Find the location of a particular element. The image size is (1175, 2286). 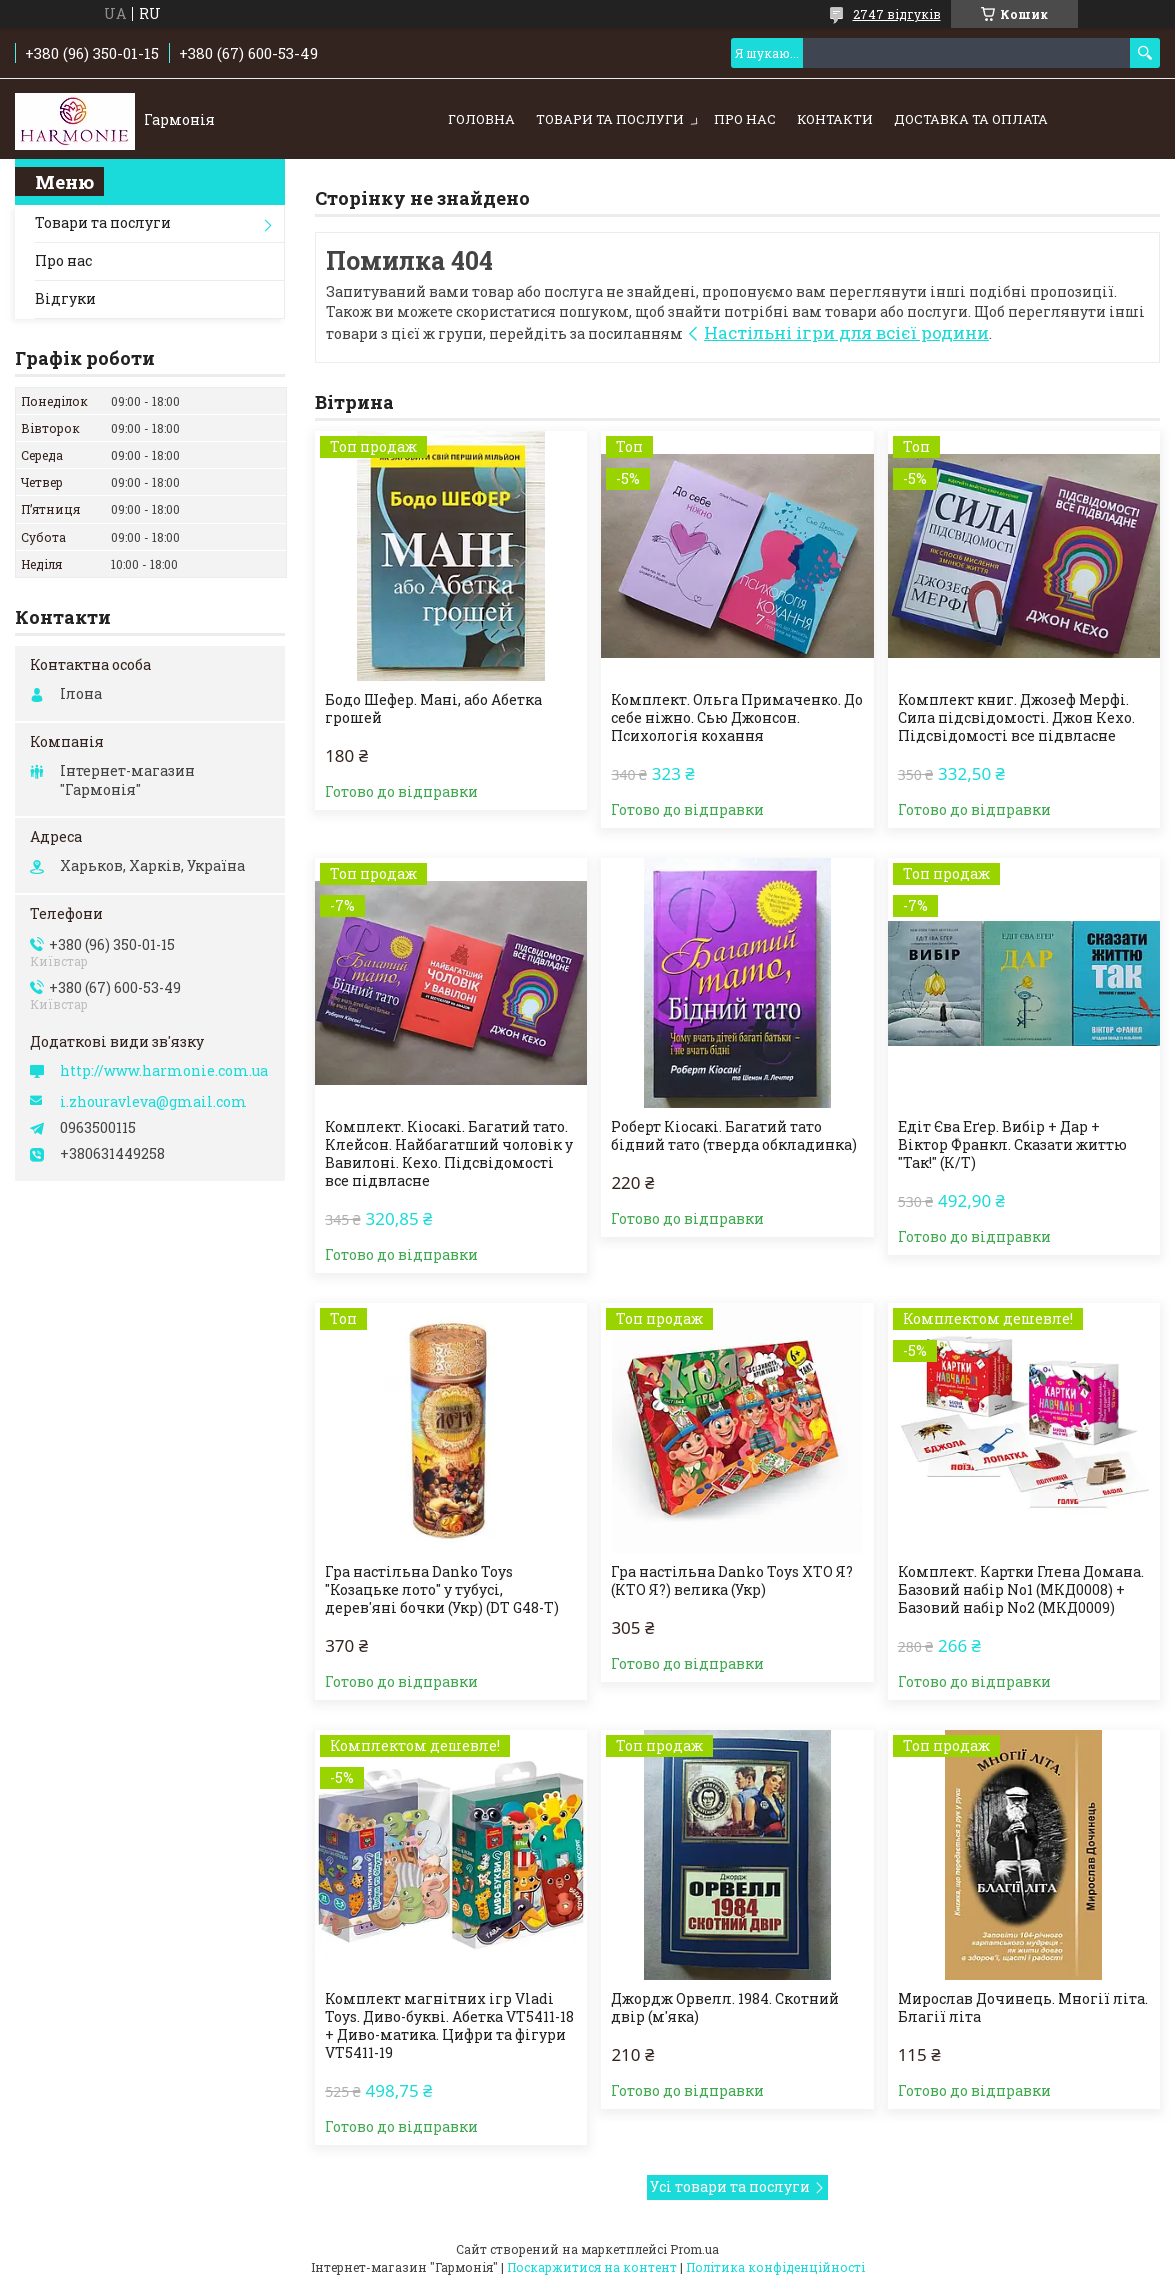

Настільні ігри для всієї родини is located at coordinates (846, 332).